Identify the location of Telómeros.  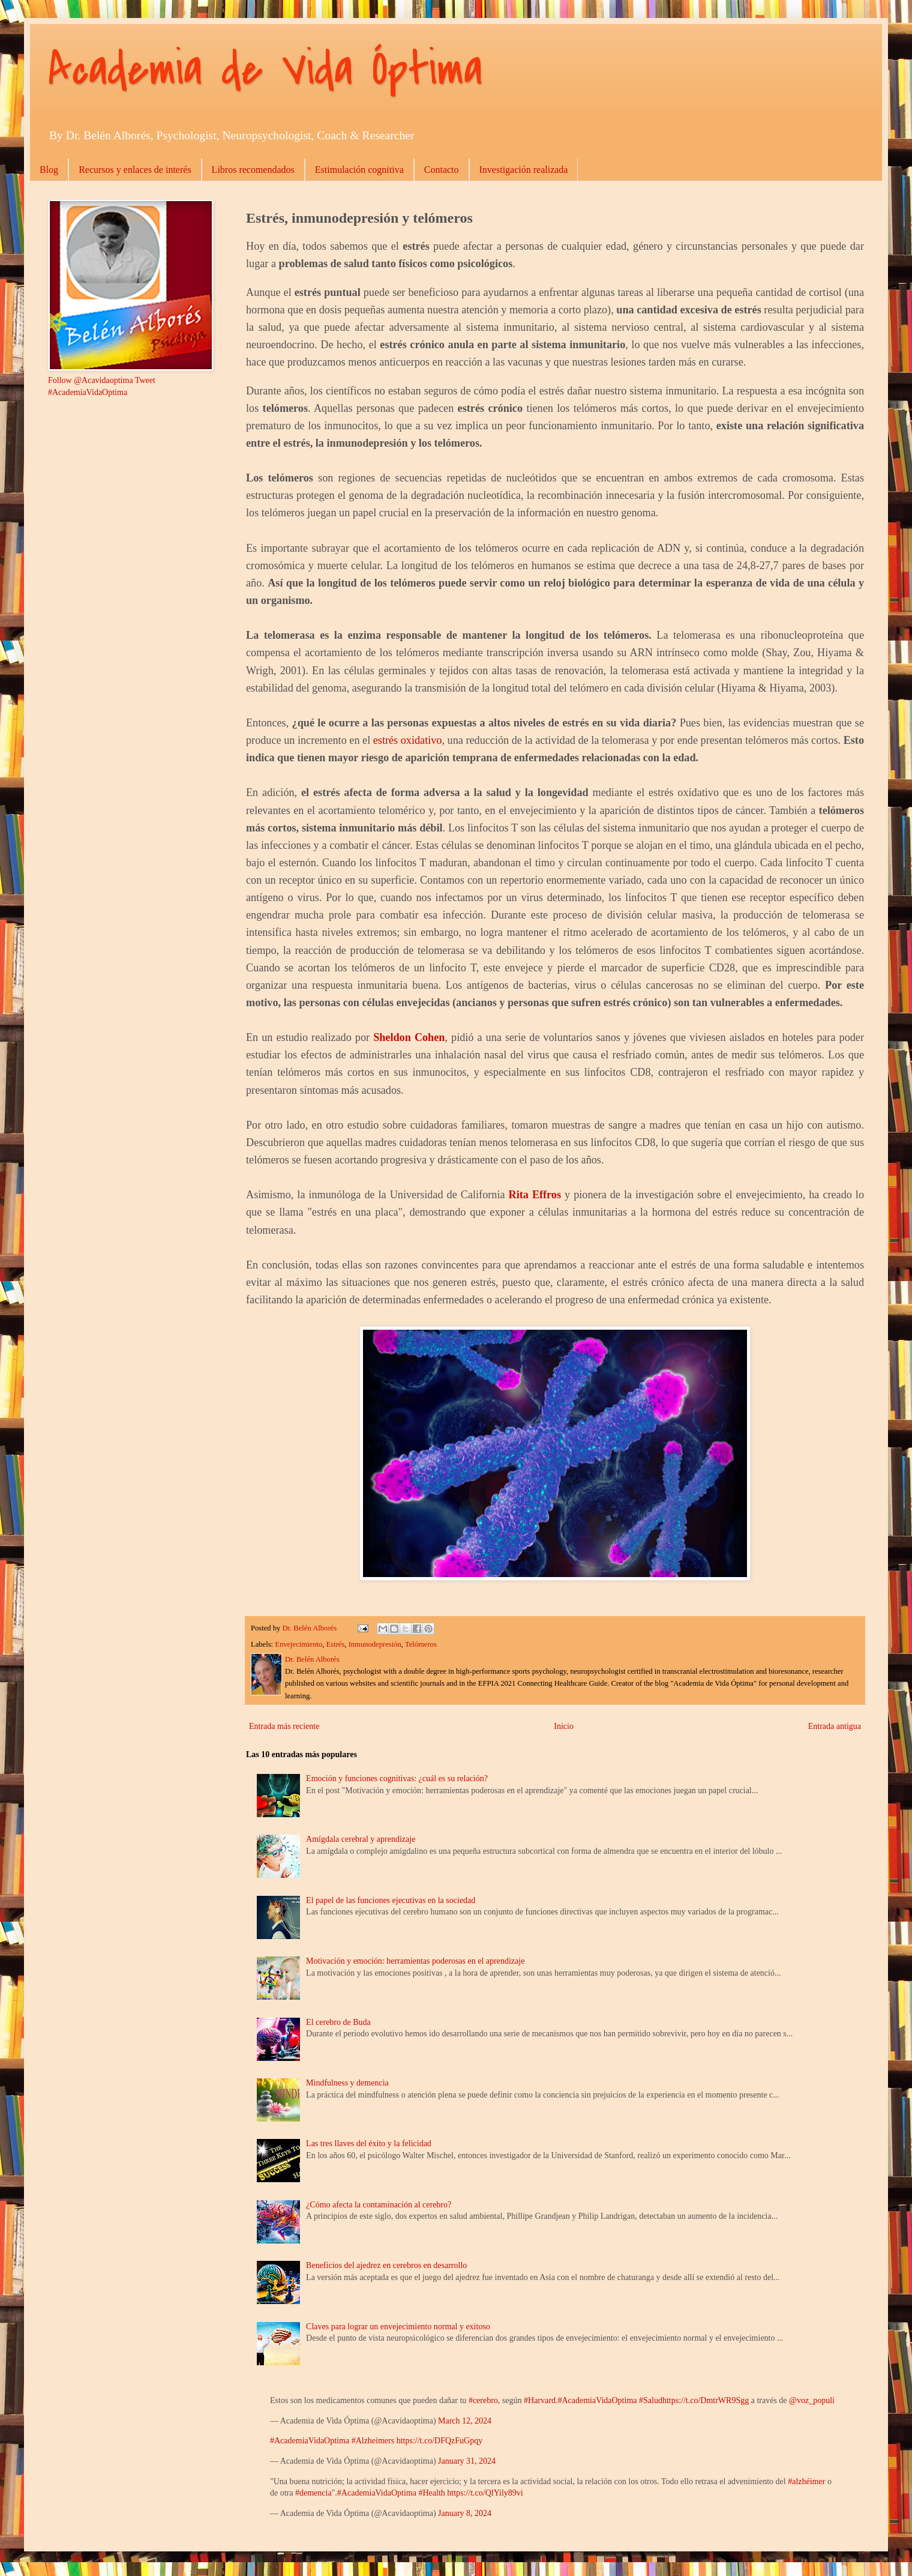
(421, 1644).